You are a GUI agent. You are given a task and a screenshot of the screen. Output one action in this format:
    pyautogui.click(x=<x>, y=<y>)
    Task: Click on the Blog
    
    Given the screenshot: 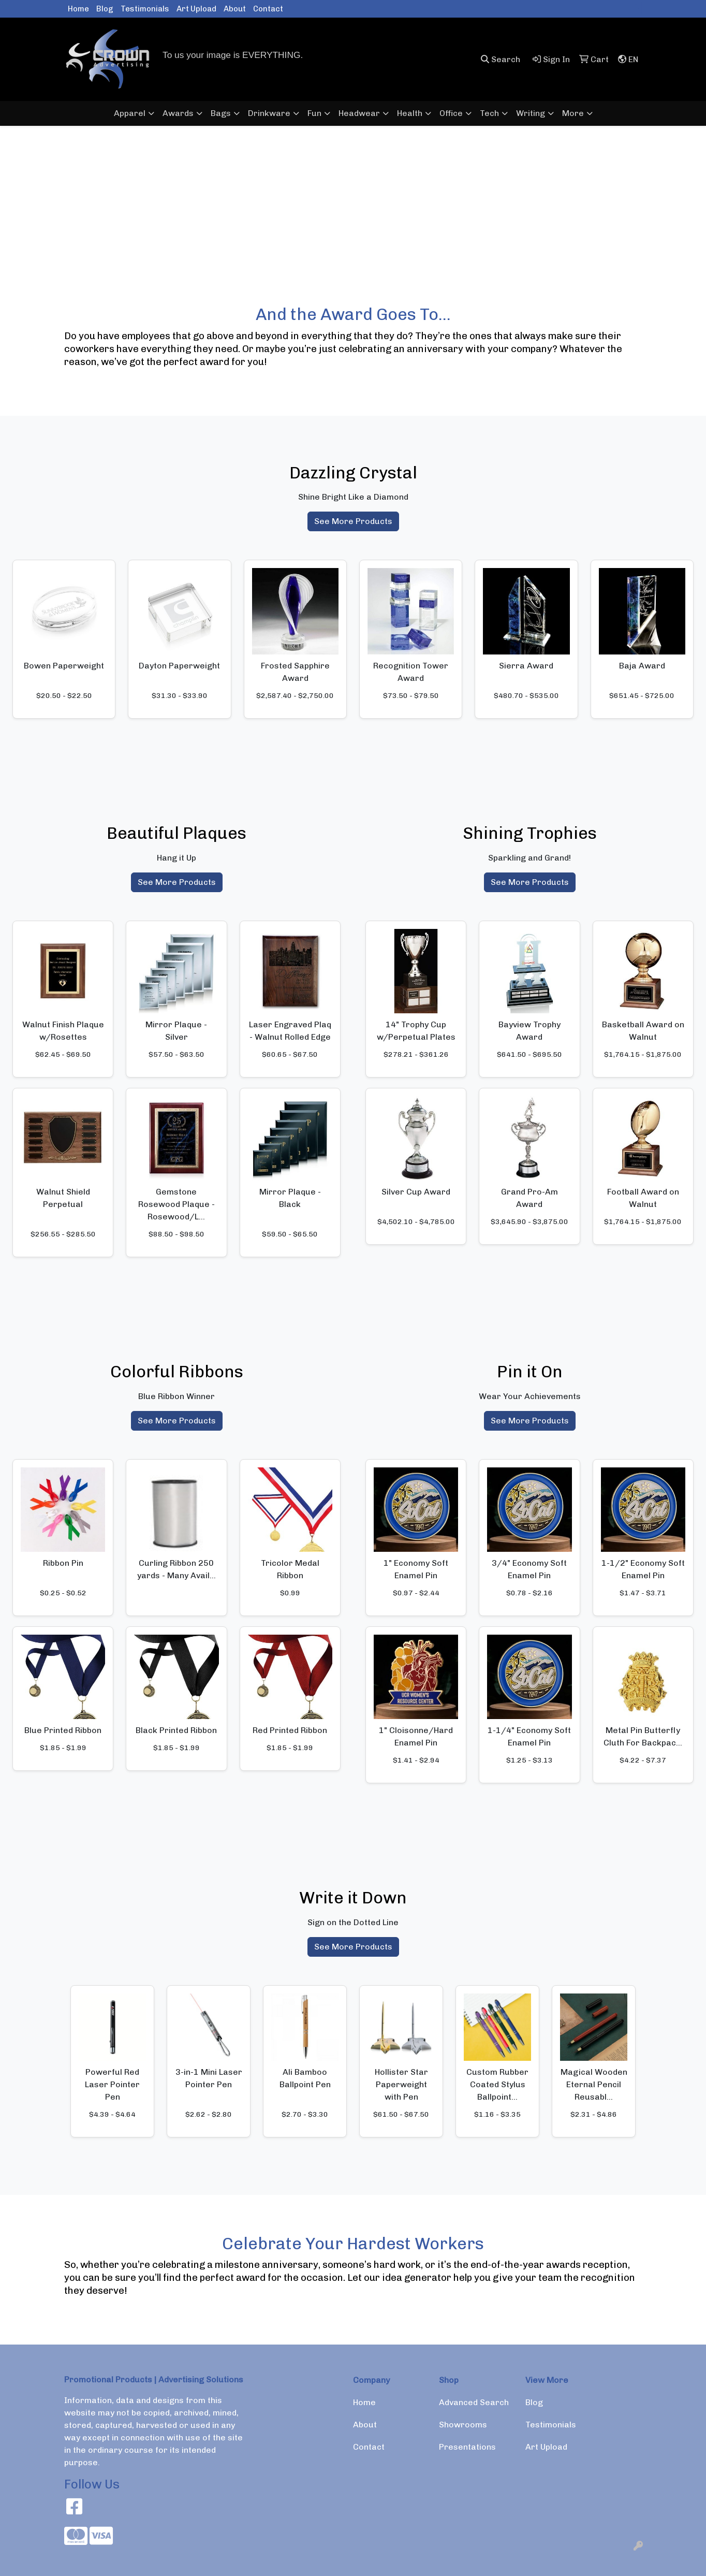 What is the action you would take?
    pyautogui.click(x=104, y=8)
    